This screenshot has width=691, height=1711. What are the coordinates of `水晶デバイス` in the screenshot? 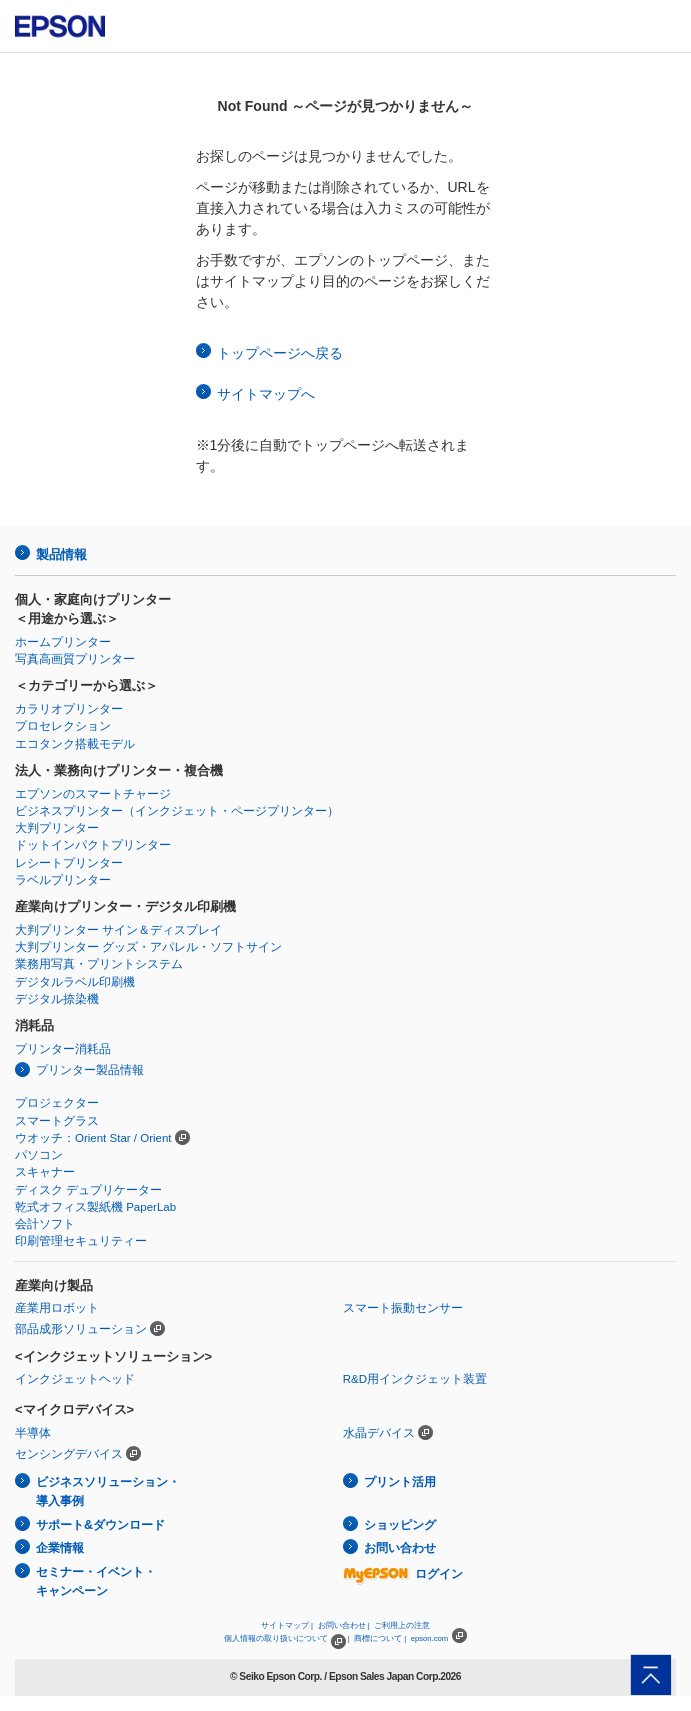 It's located at (379, 1433).